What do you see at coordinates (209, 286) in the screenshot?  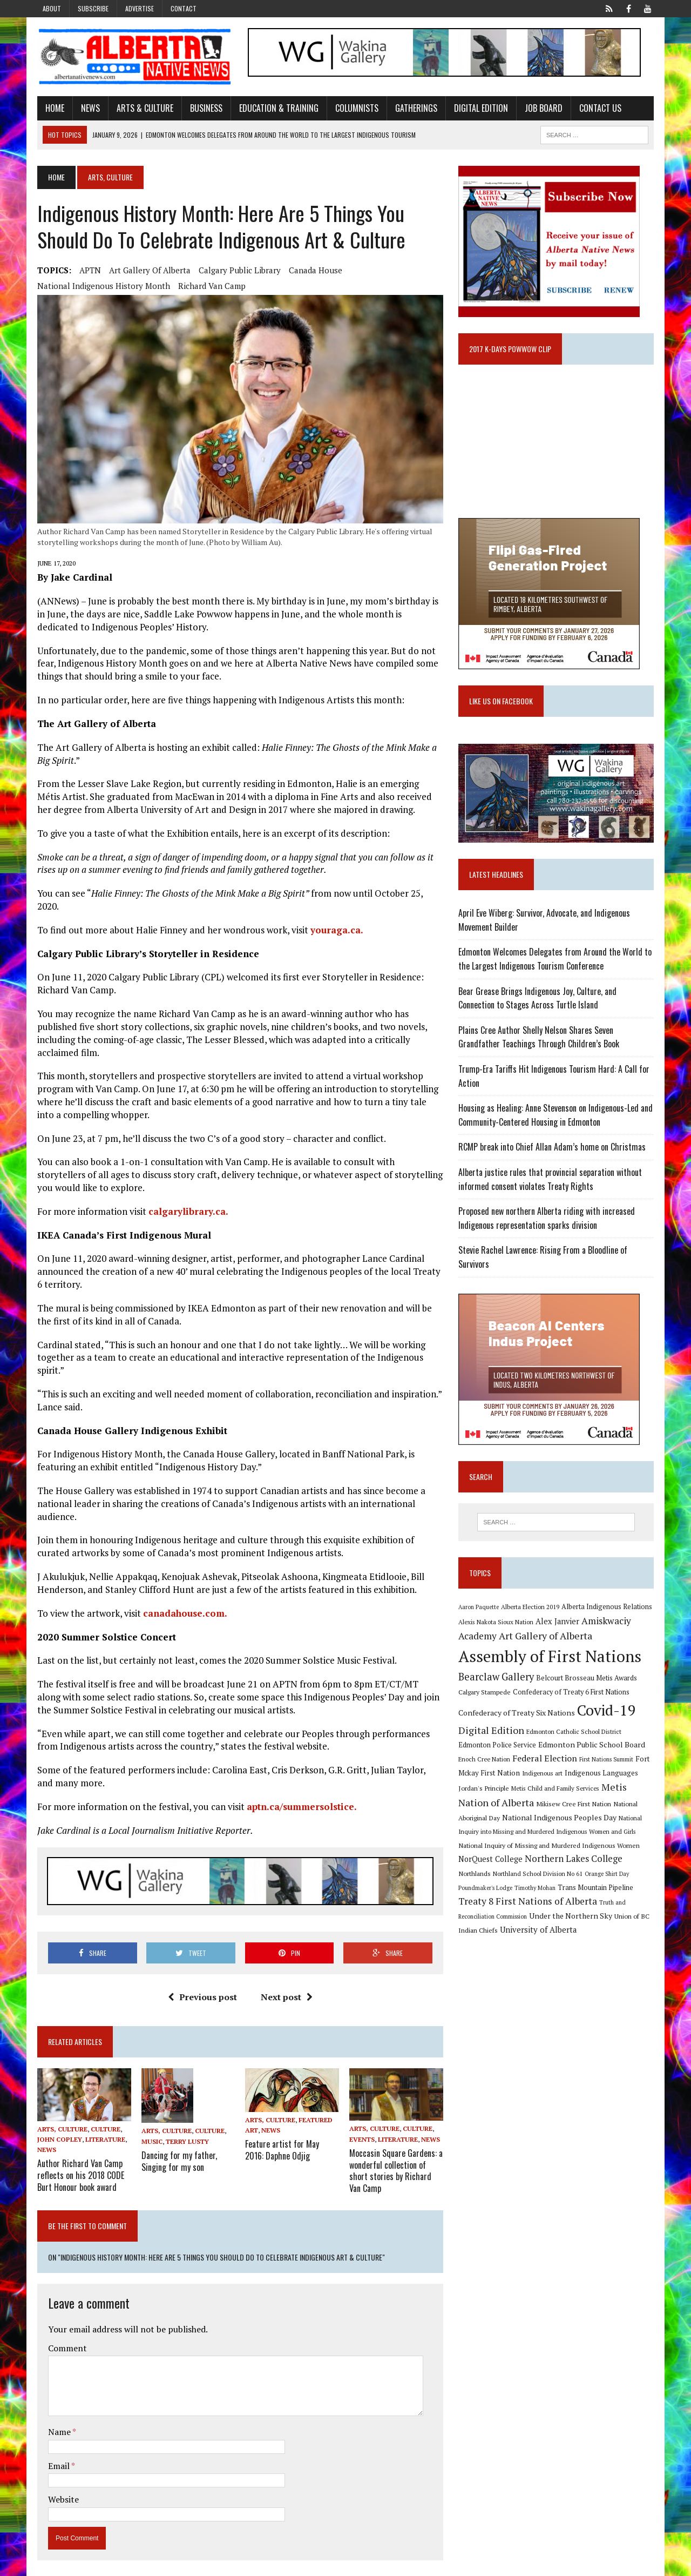 I see `Richard Van Camp` at bounding box center [209, 286].